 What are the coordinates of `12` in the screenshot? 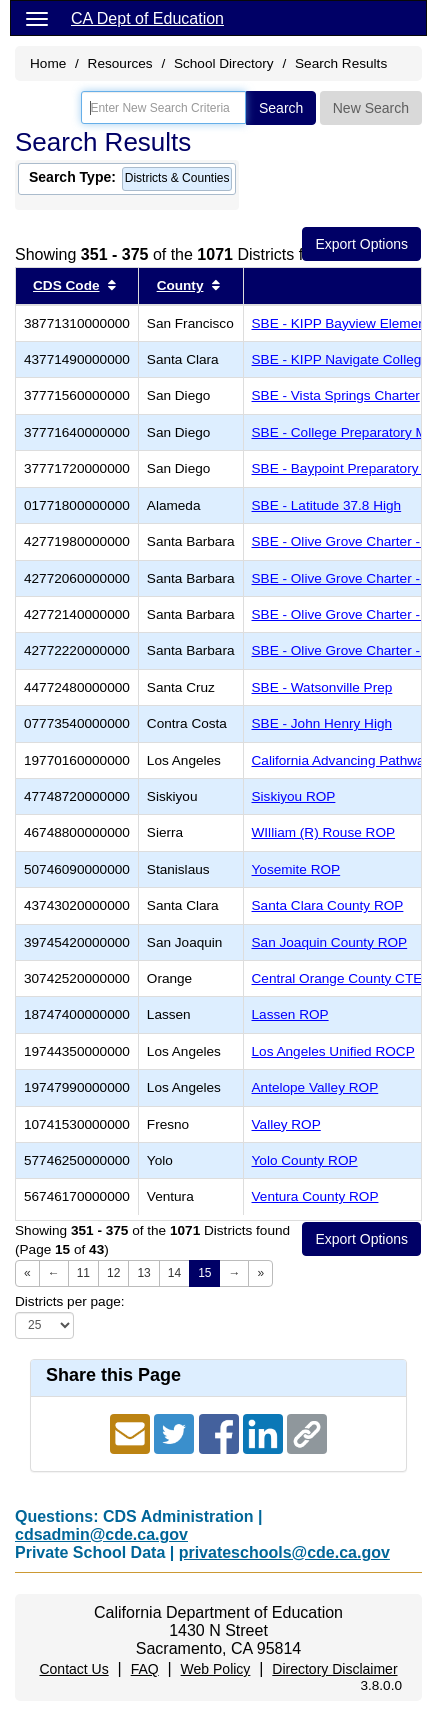 It's located at (113, 1273).